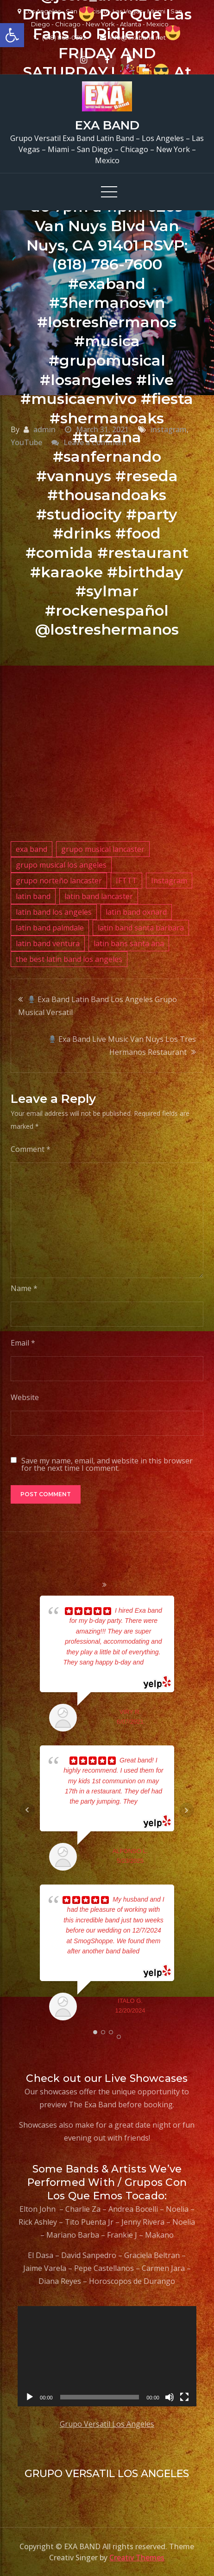 The width and height of the screenshot is (214, 2576). Describe the element at coordinates (59, 880) in the screenshot. I see `grupo norteño lancaster` at that location.